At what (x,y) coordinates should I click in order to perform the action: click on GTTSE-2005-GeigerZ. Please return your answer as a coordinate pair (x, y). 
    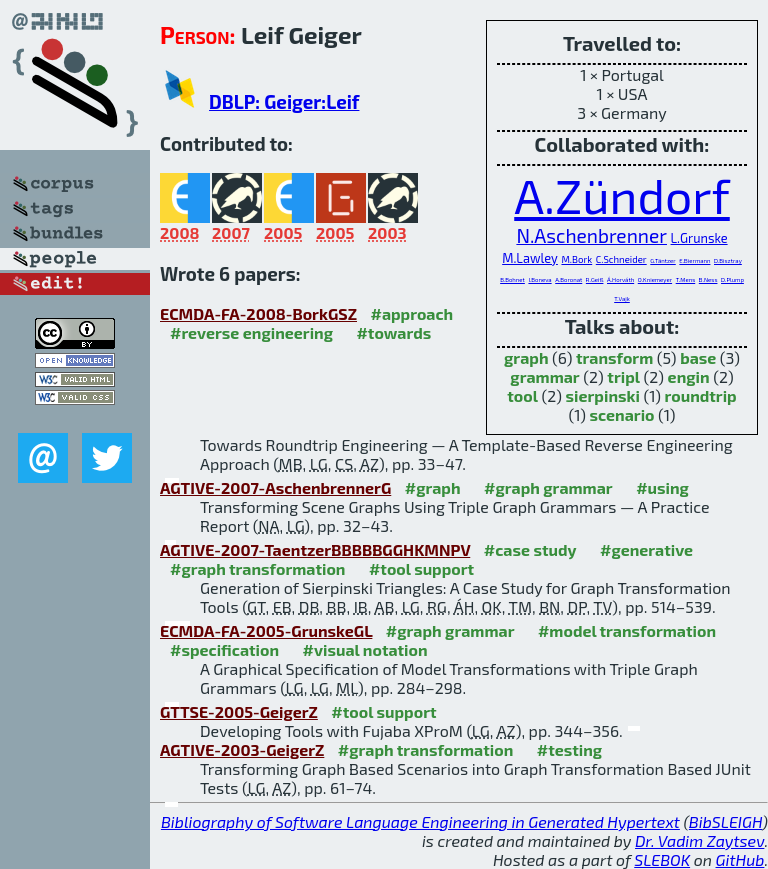
    Looking at the image, I should click on (239, 711).